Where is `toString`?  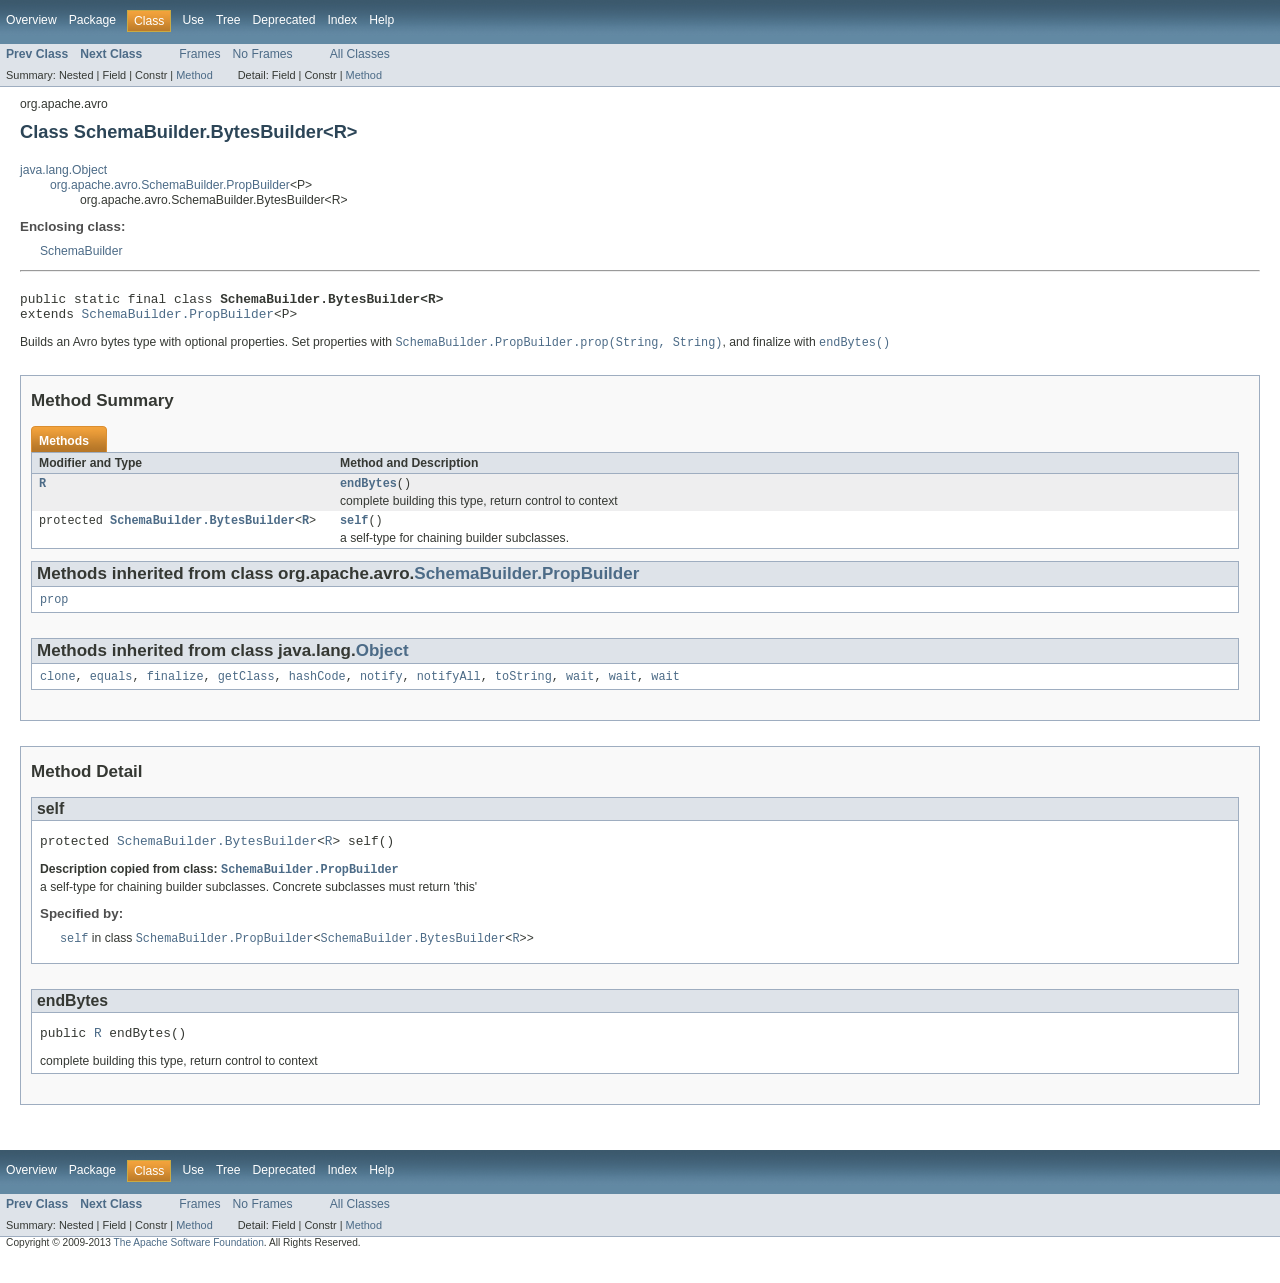 toString is located at coordinates (523, 691).